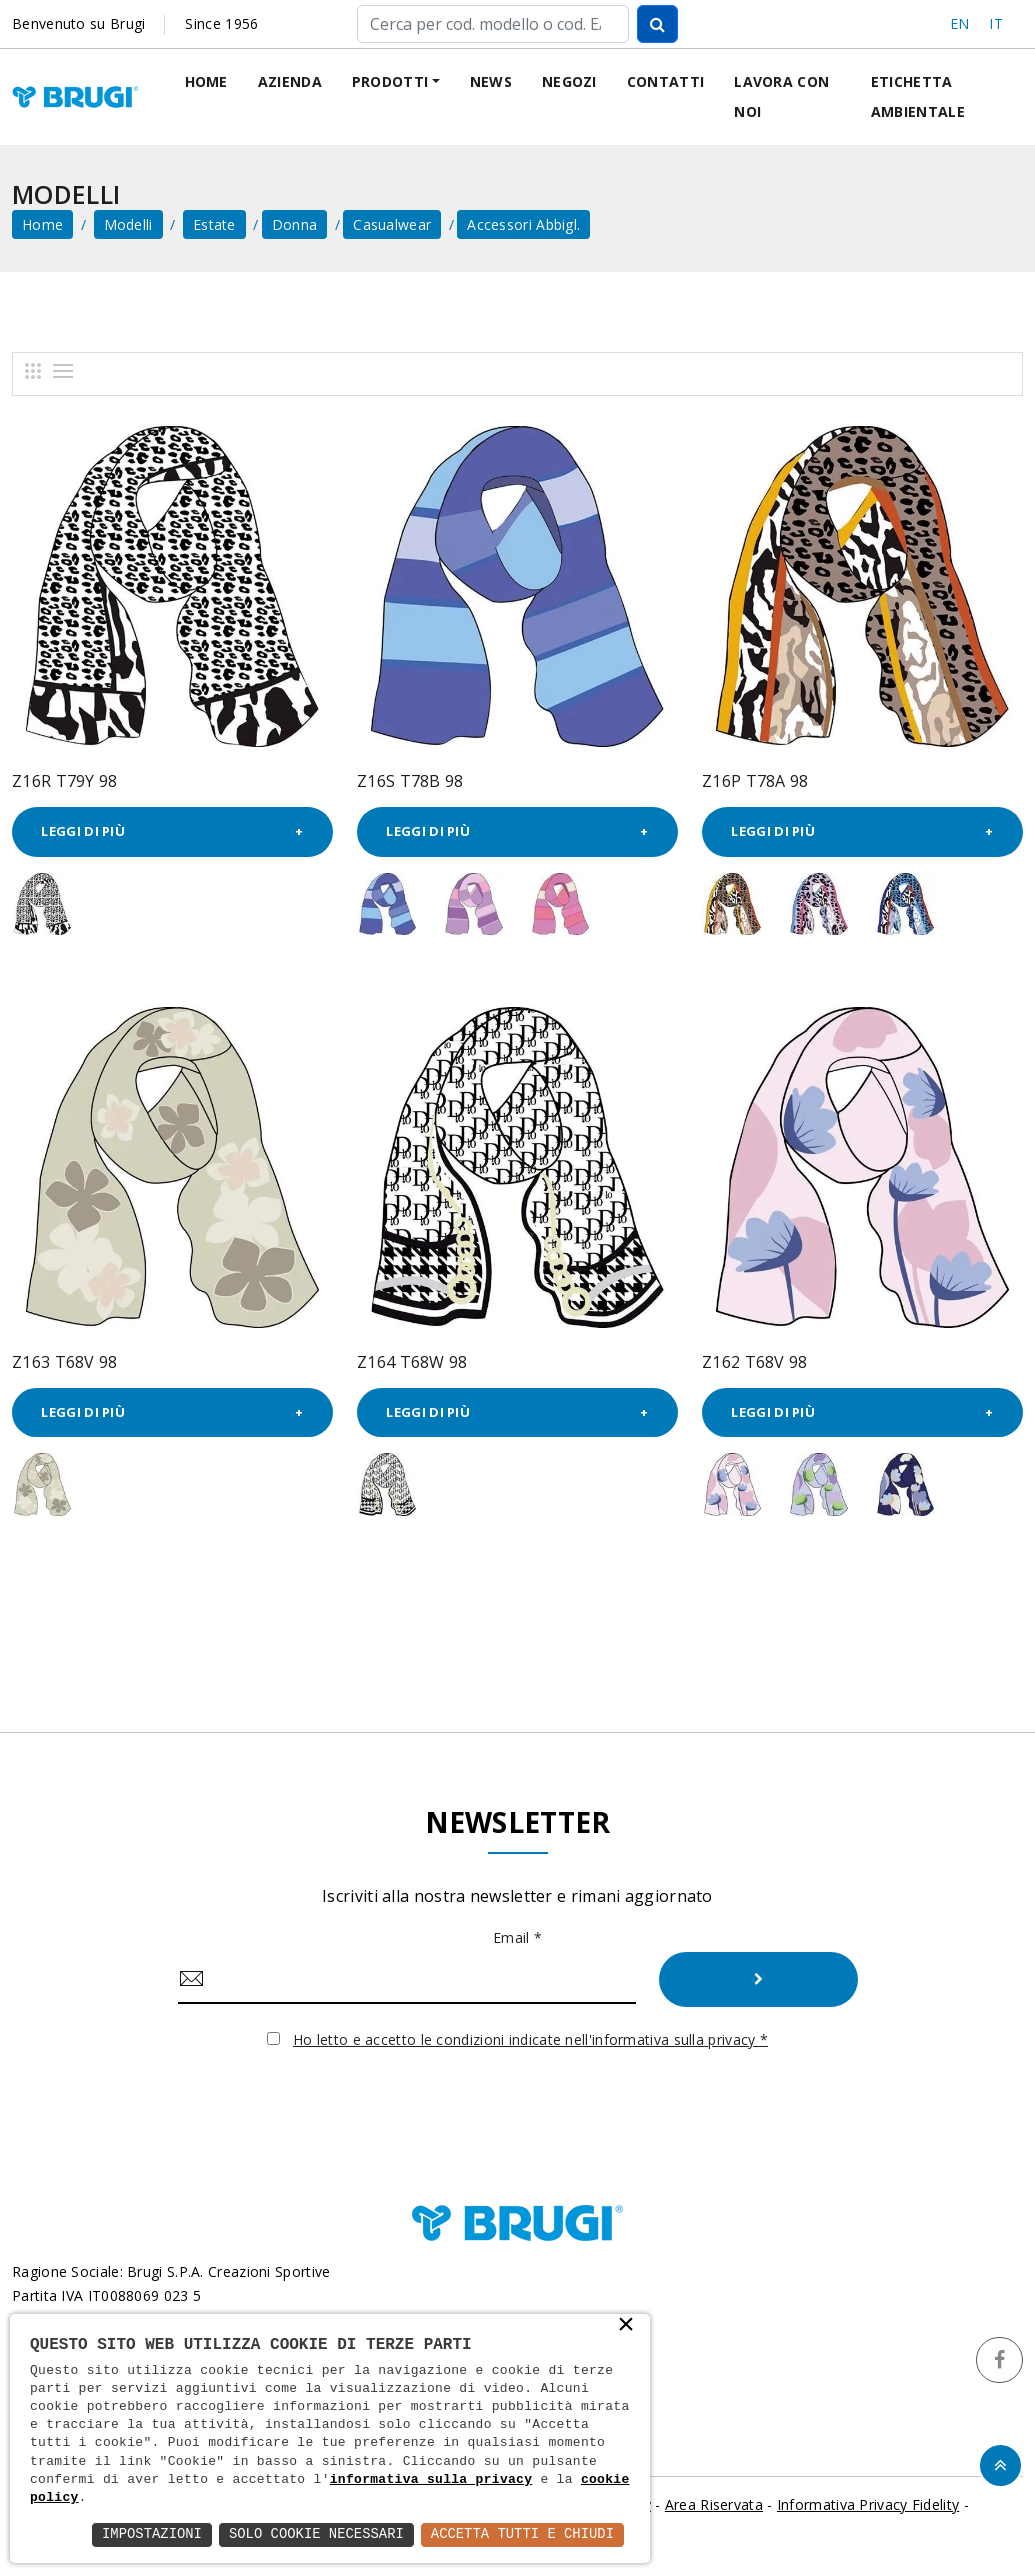  What do you see at coordinates (996, 23) in the screenshot?
I see `IT` at bounding box center [996, 23].